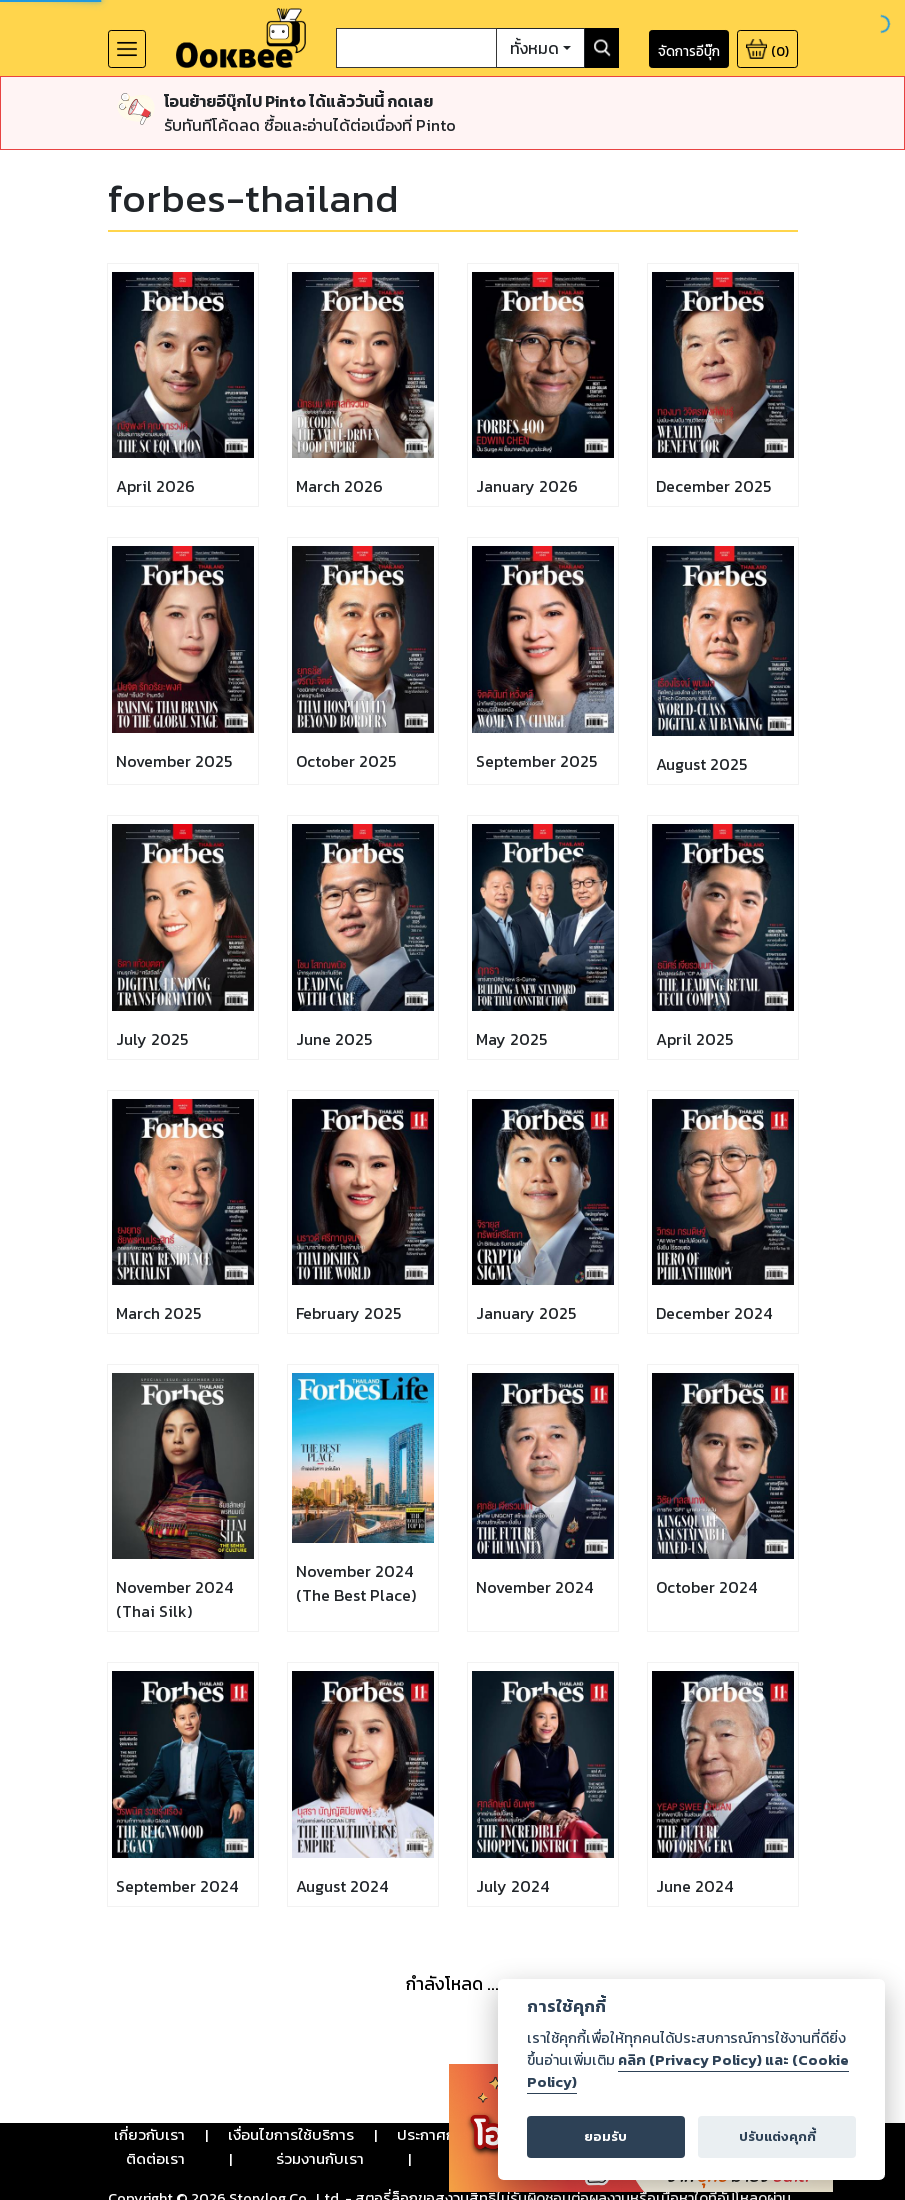 Image resolution: width=905 pixels, height=2200 pixels. I want to click on คลิก (Privacy Policy) และ (Cookie Policy), so click(688, 2071).